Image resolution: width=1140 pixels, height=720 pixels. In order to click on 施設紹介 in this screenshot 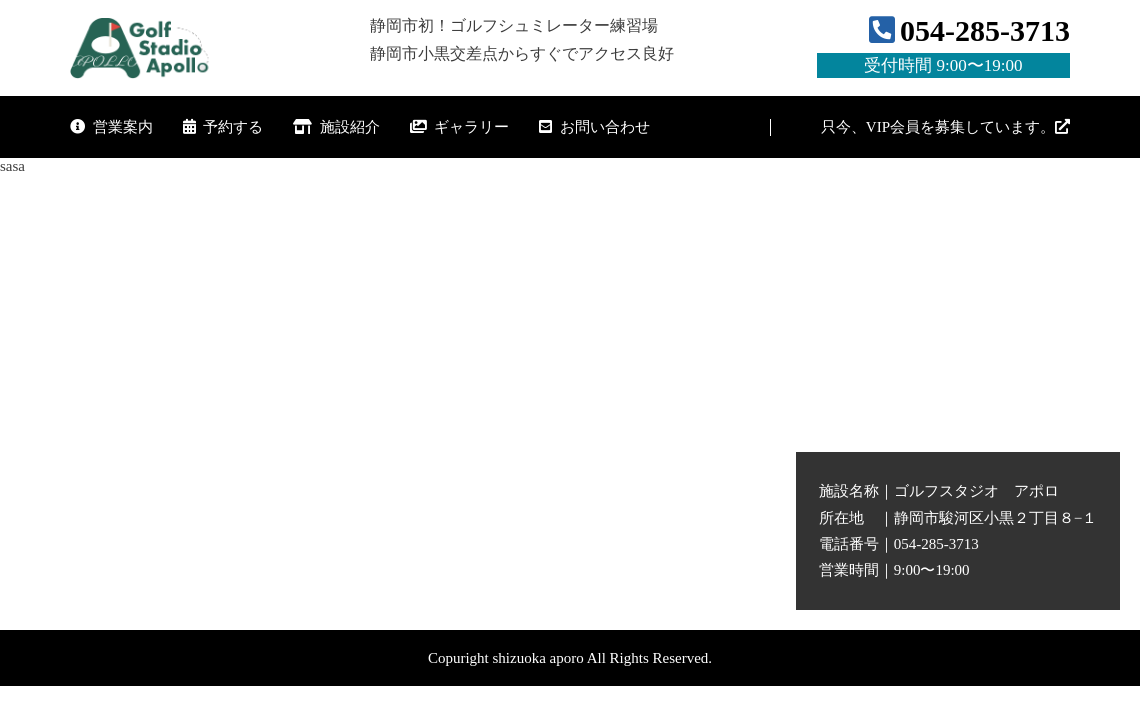, I will do `click(336, 127)`.